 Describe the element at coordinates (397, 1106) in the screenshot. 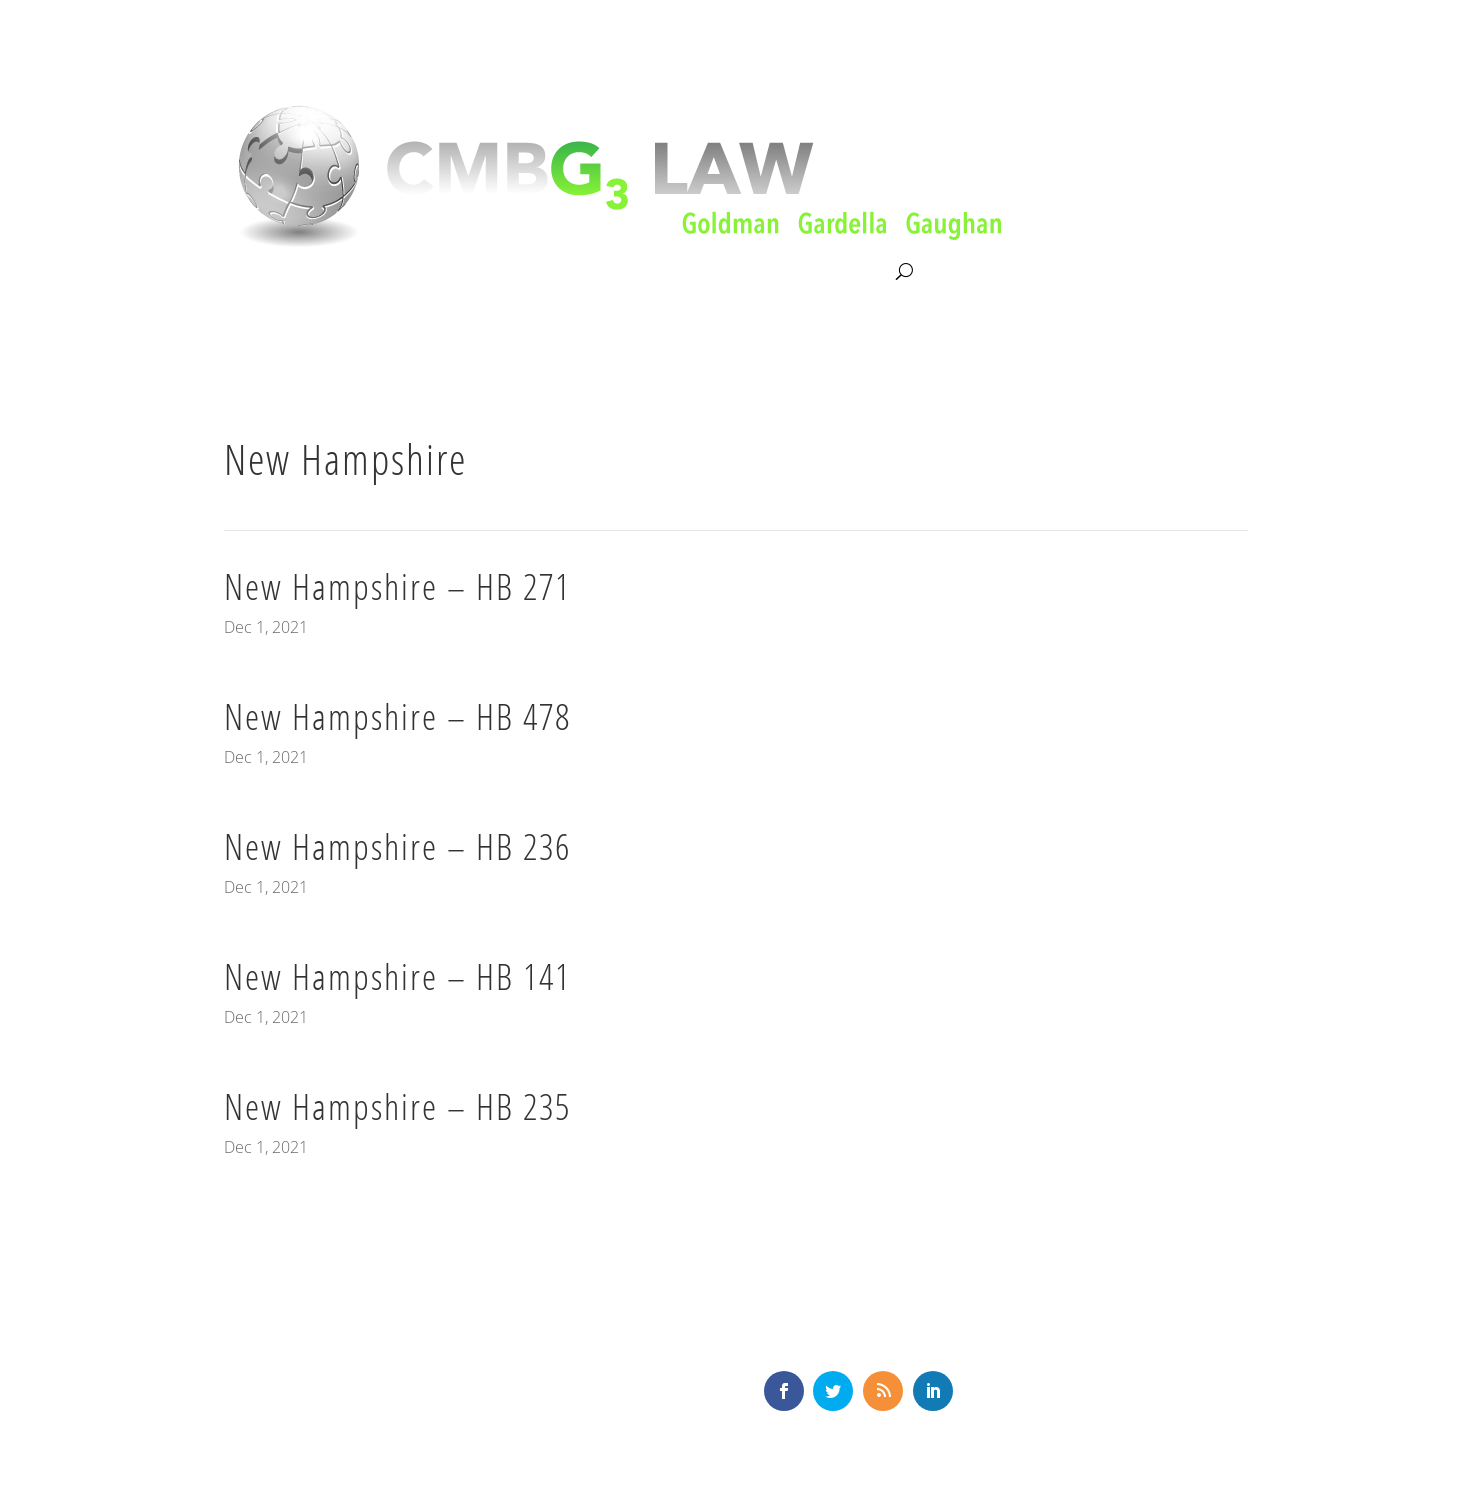

I see `New Hampshire – HB 235` at that location.